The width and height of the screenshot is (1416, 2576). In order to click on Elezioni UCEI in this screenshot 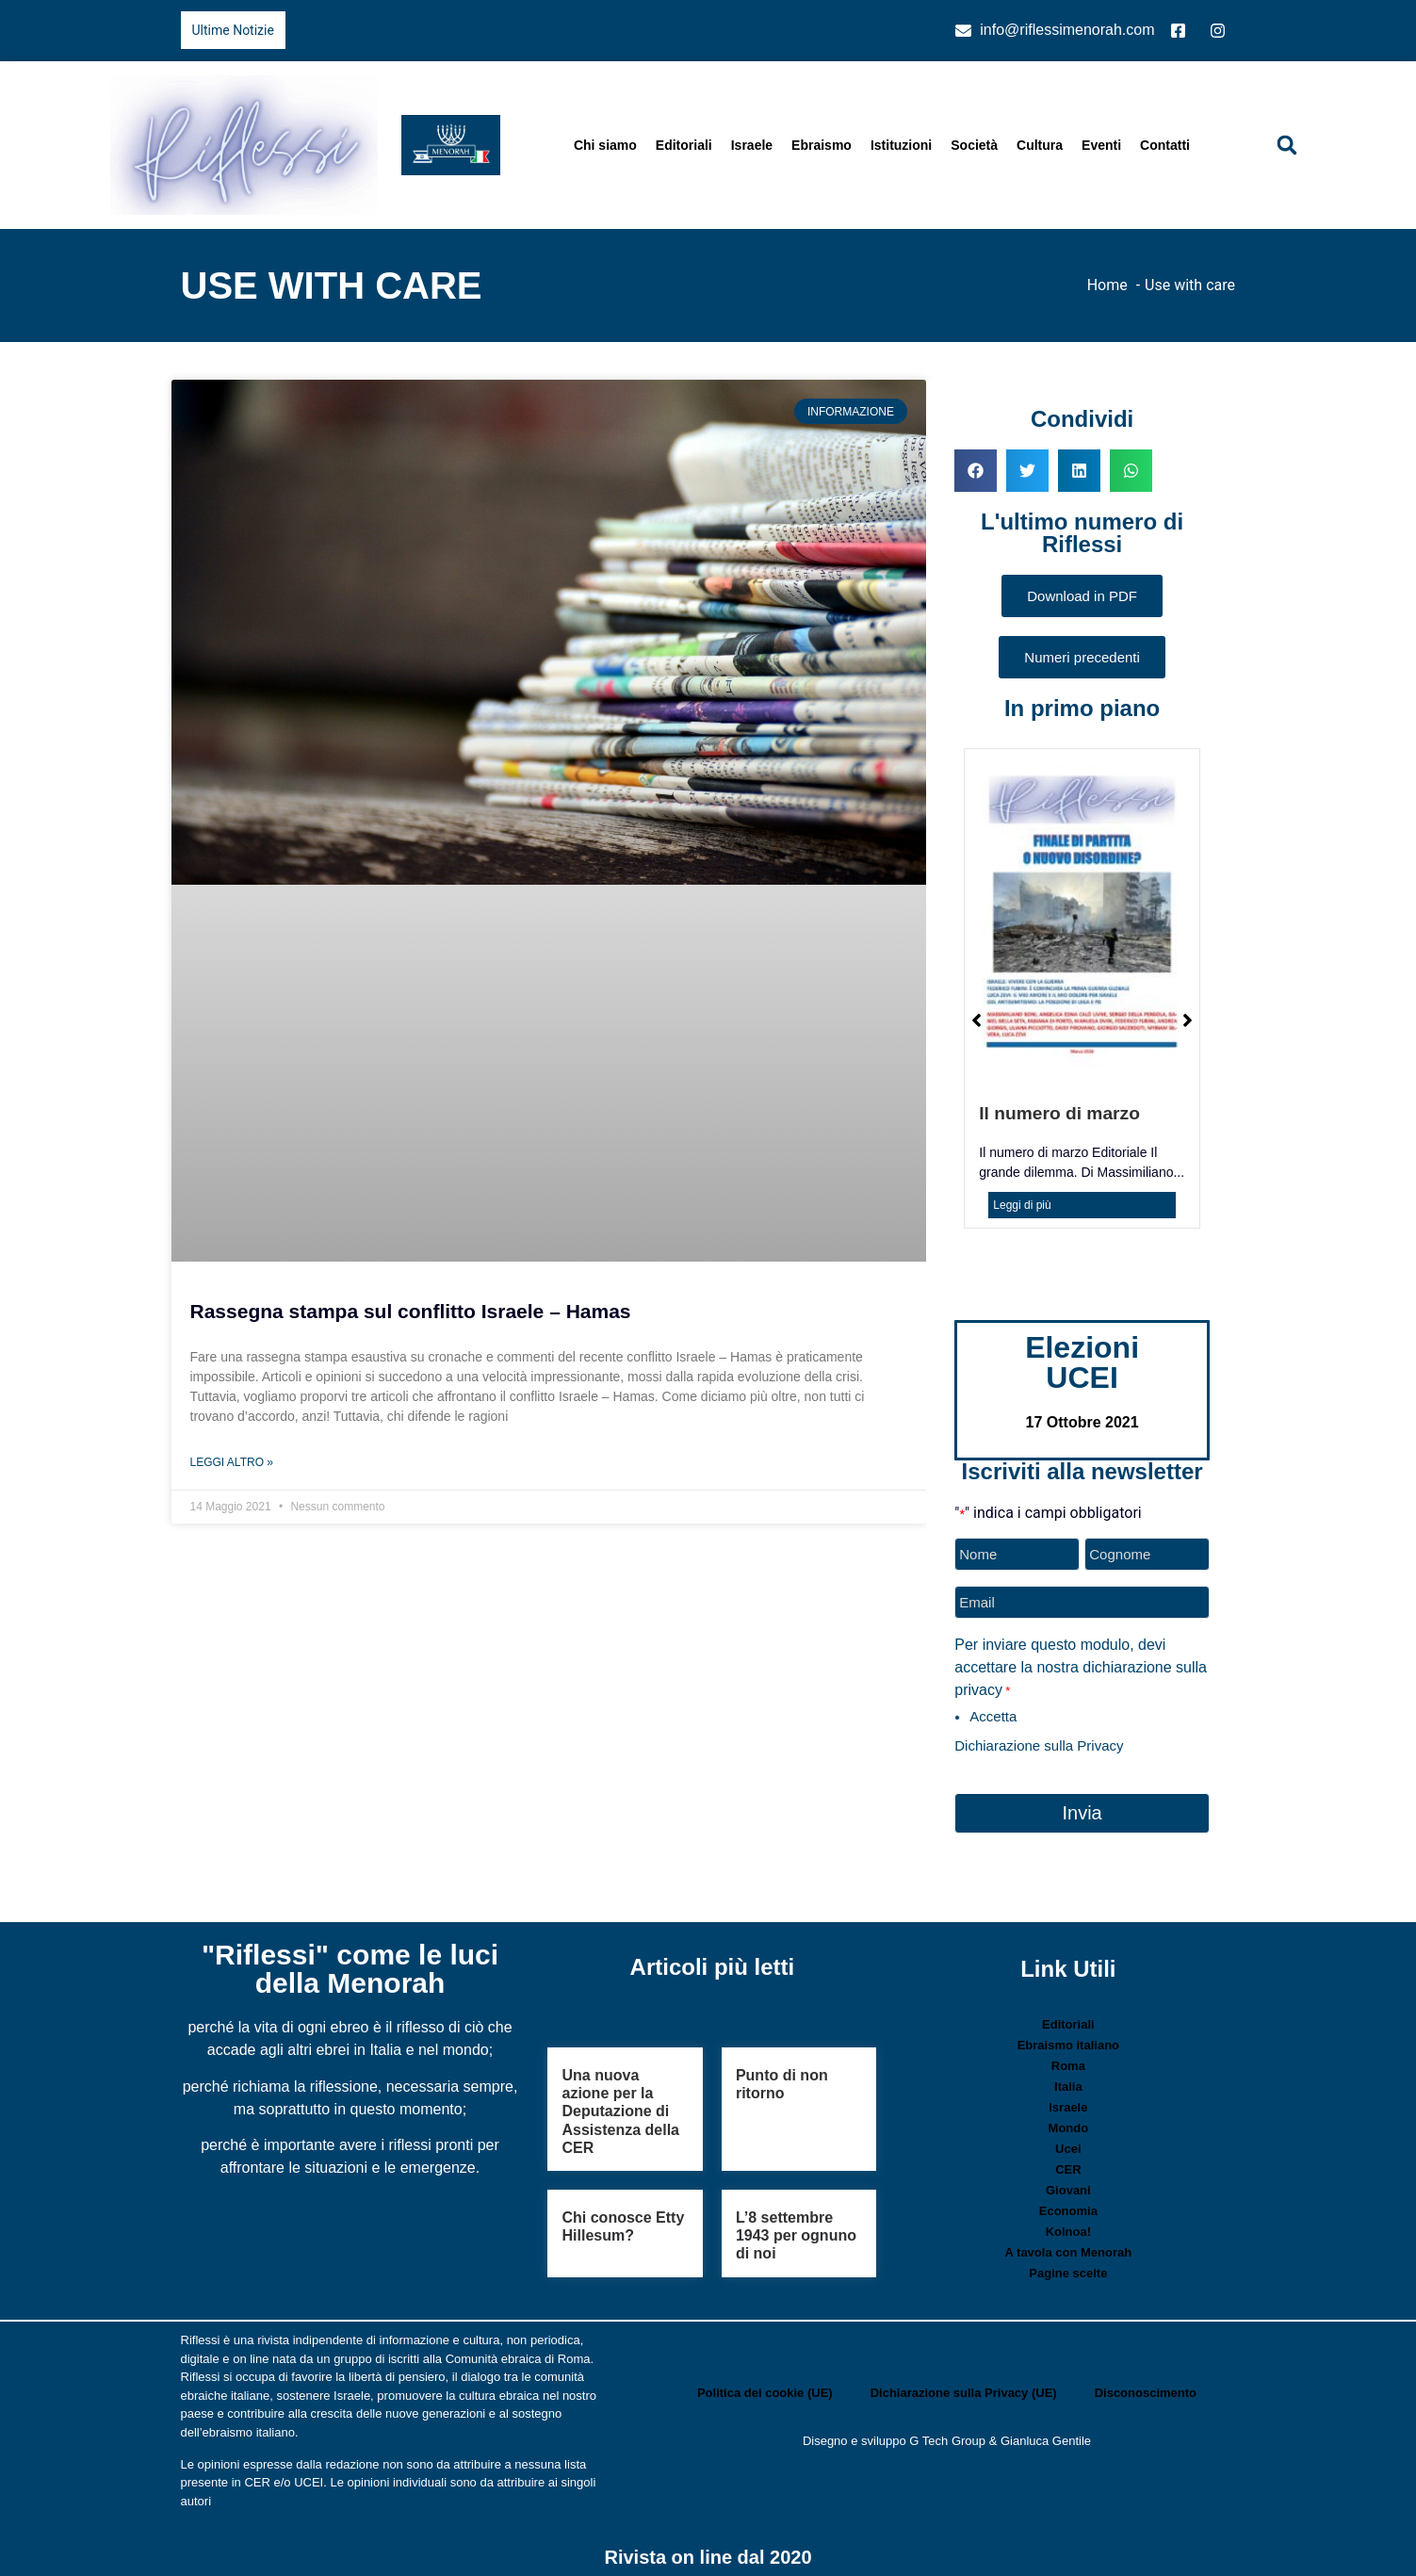, I will do `click(1082, 1362)`.